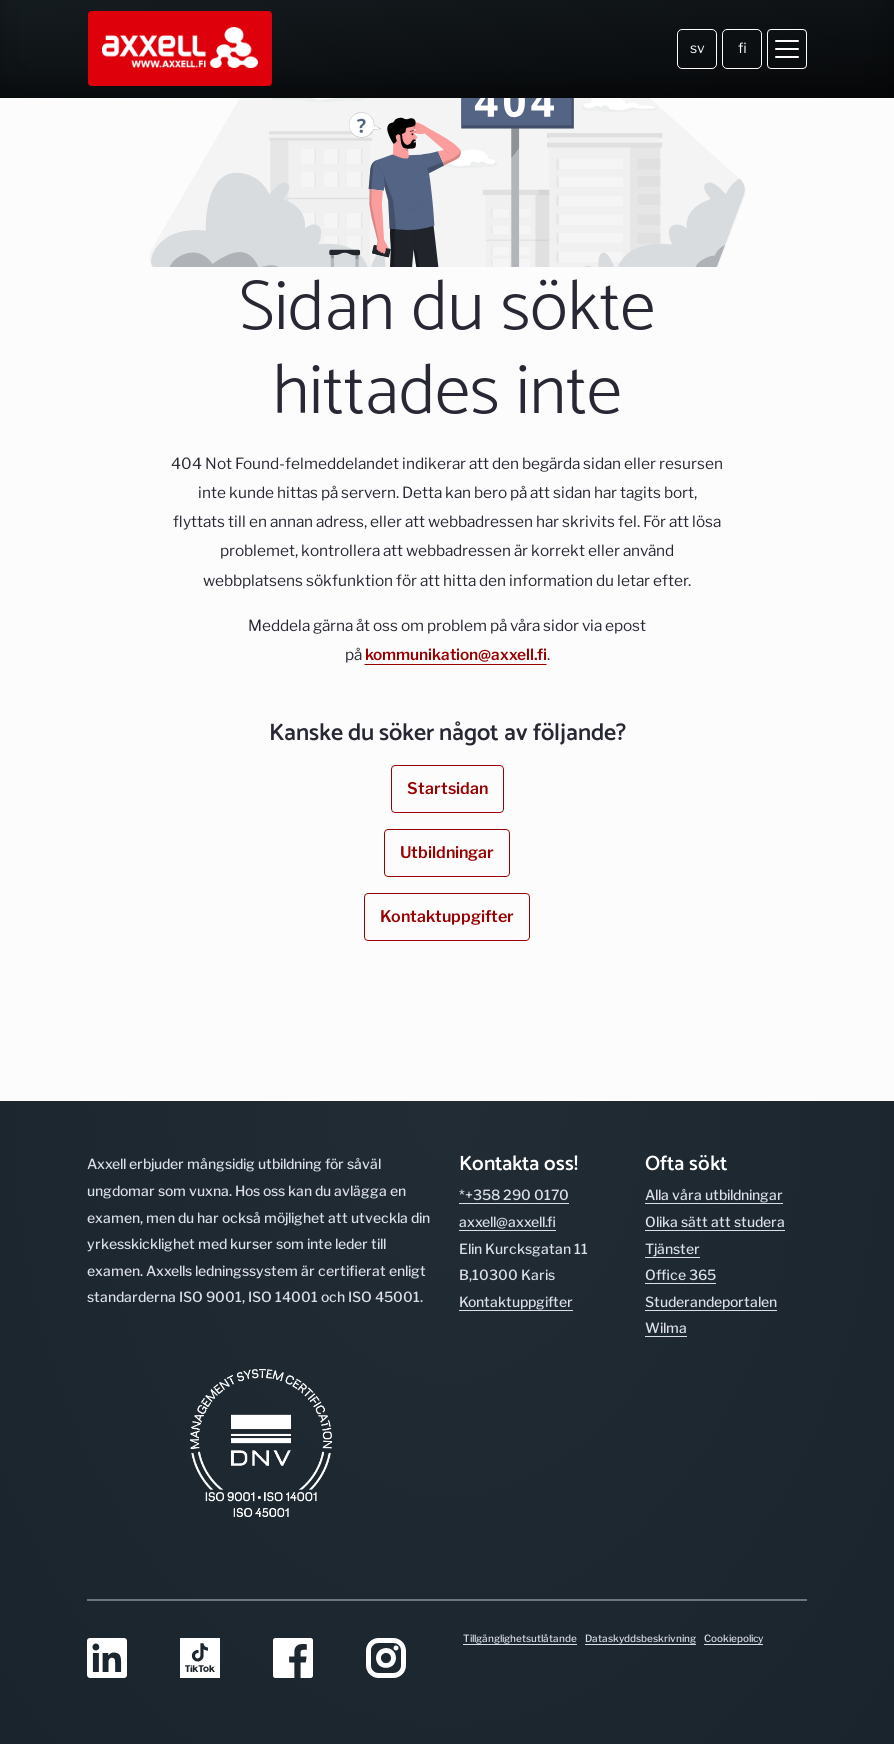  Describe the element at coordinates (714, 1194) in the screenshot. I see `Alla våra utbild­ningar` at that location.